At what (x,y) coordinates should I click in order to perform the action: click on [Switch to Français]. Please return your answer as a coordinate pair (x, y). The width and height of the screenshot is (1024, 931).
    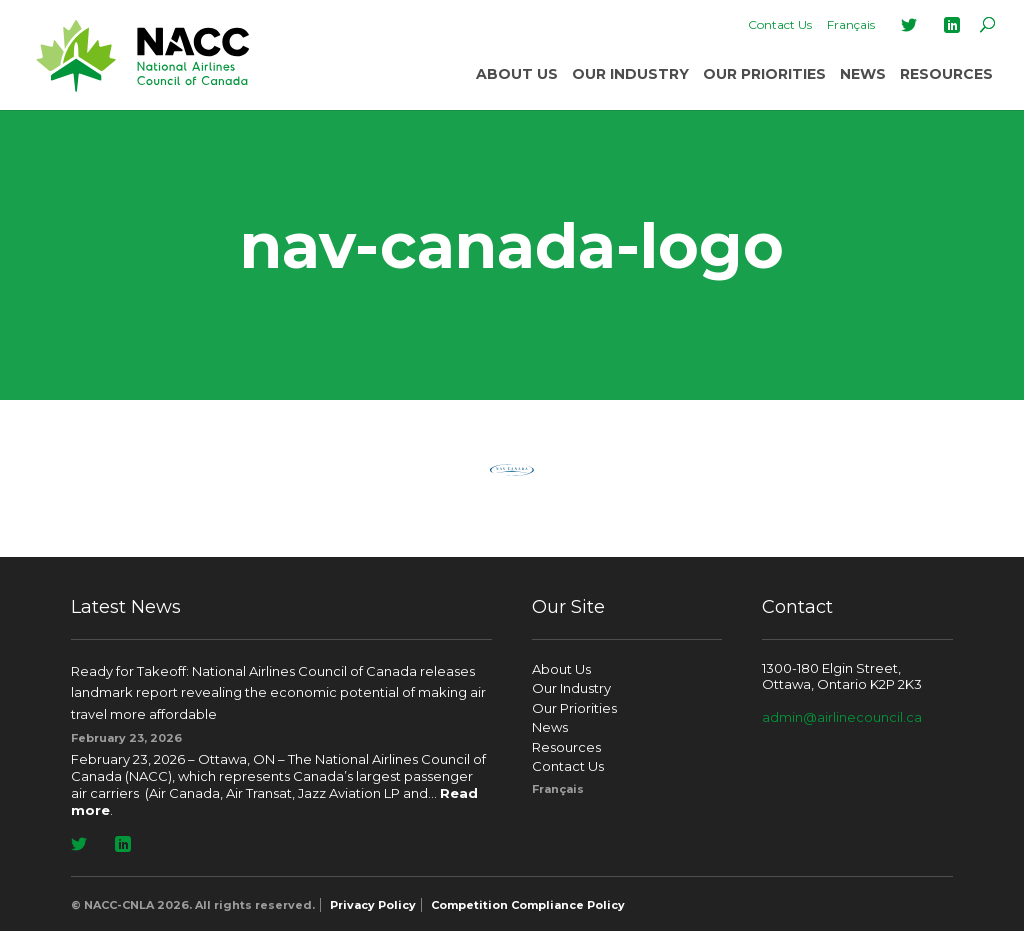
    Looking at the image, I should click on (851, 25).